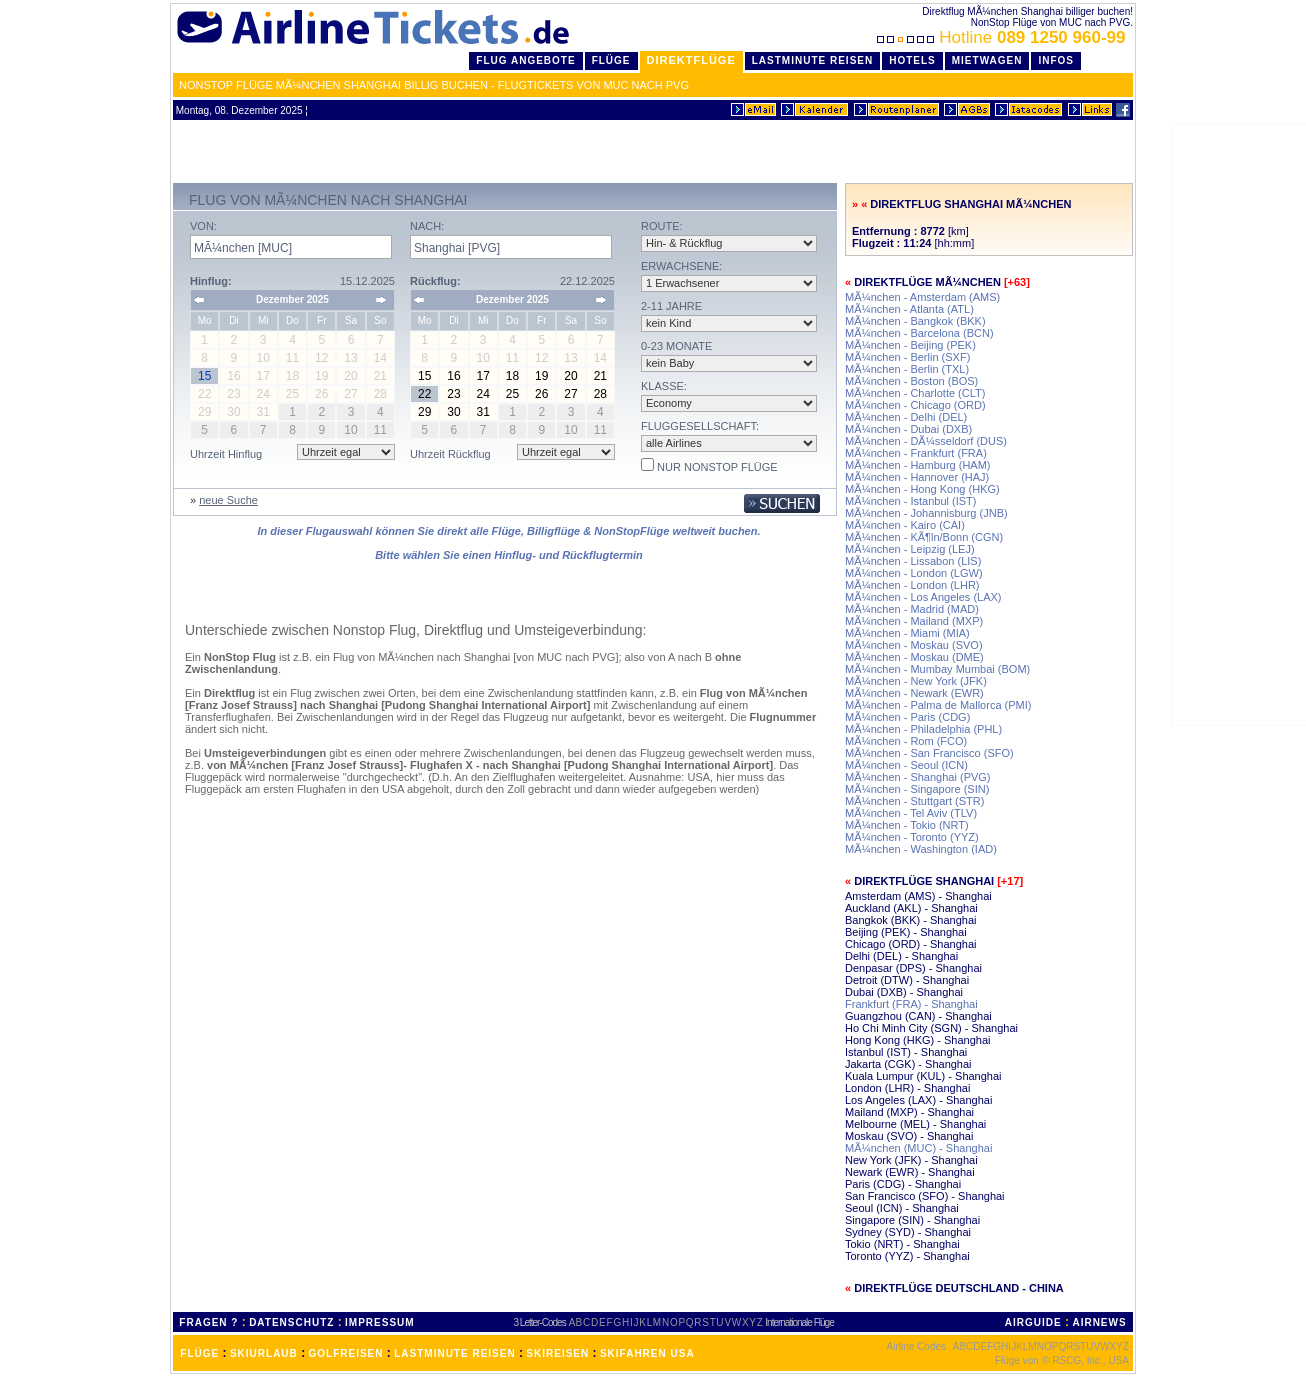 This screenshot has height=1377, width=1306. Describe the element at coordinates (647, 1353) in the screenshot. I see `SKIFAHREN USA` at that location.